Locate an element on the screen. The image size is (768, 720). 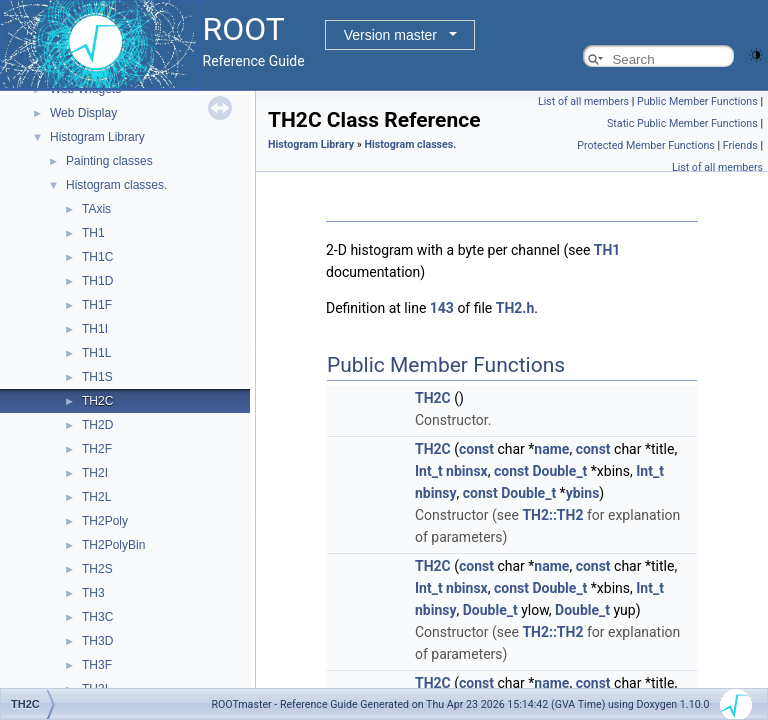
TH2D is located at coordinates (97, 425).